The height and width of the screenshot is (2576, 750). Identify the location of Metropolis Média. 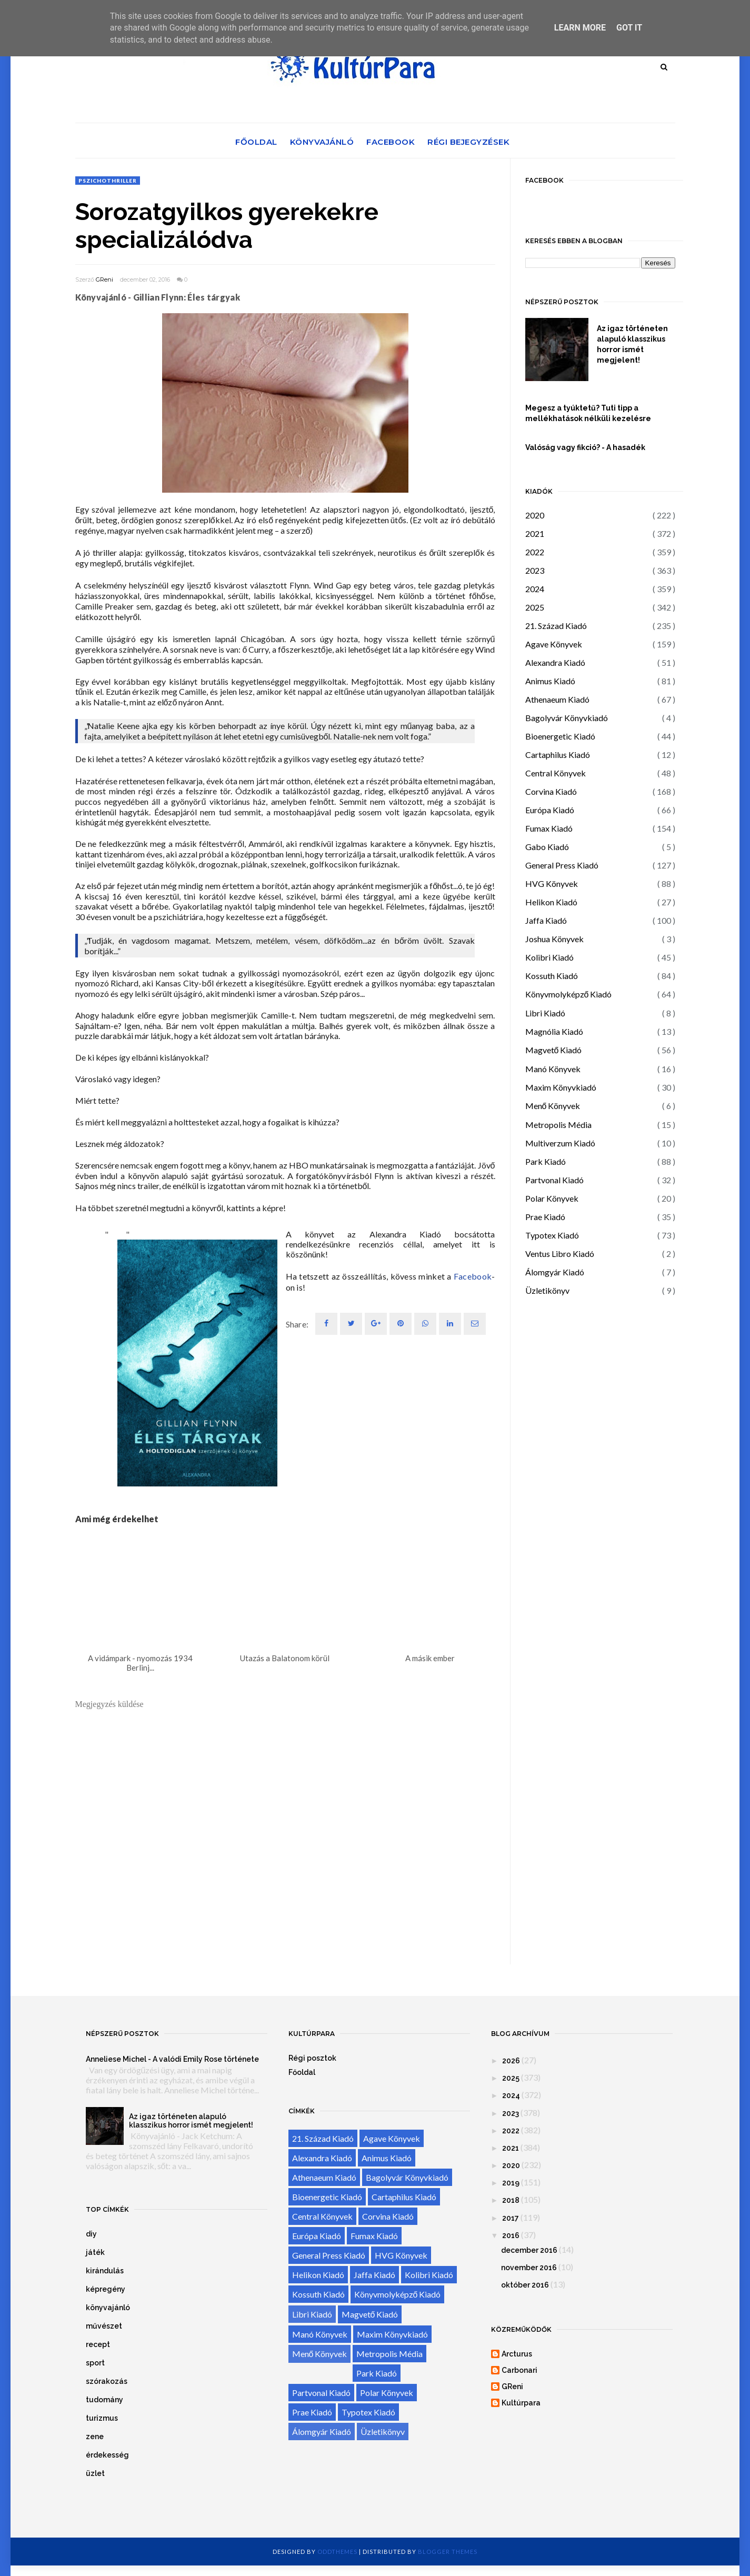
(558, 1125).